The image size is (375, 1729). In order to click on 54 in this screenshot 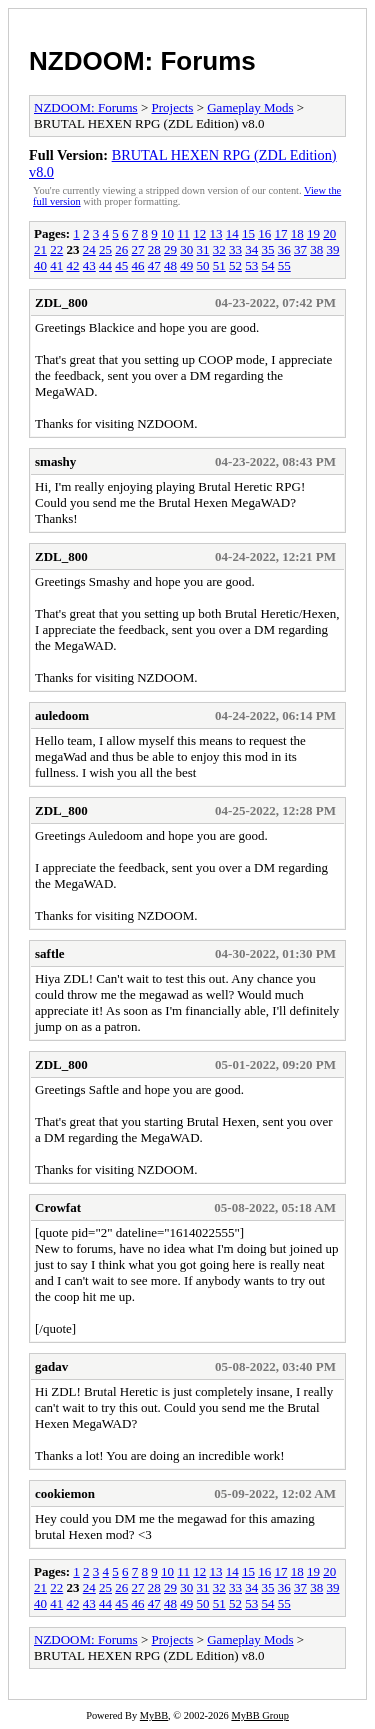, I will do `click(268, 265)`.